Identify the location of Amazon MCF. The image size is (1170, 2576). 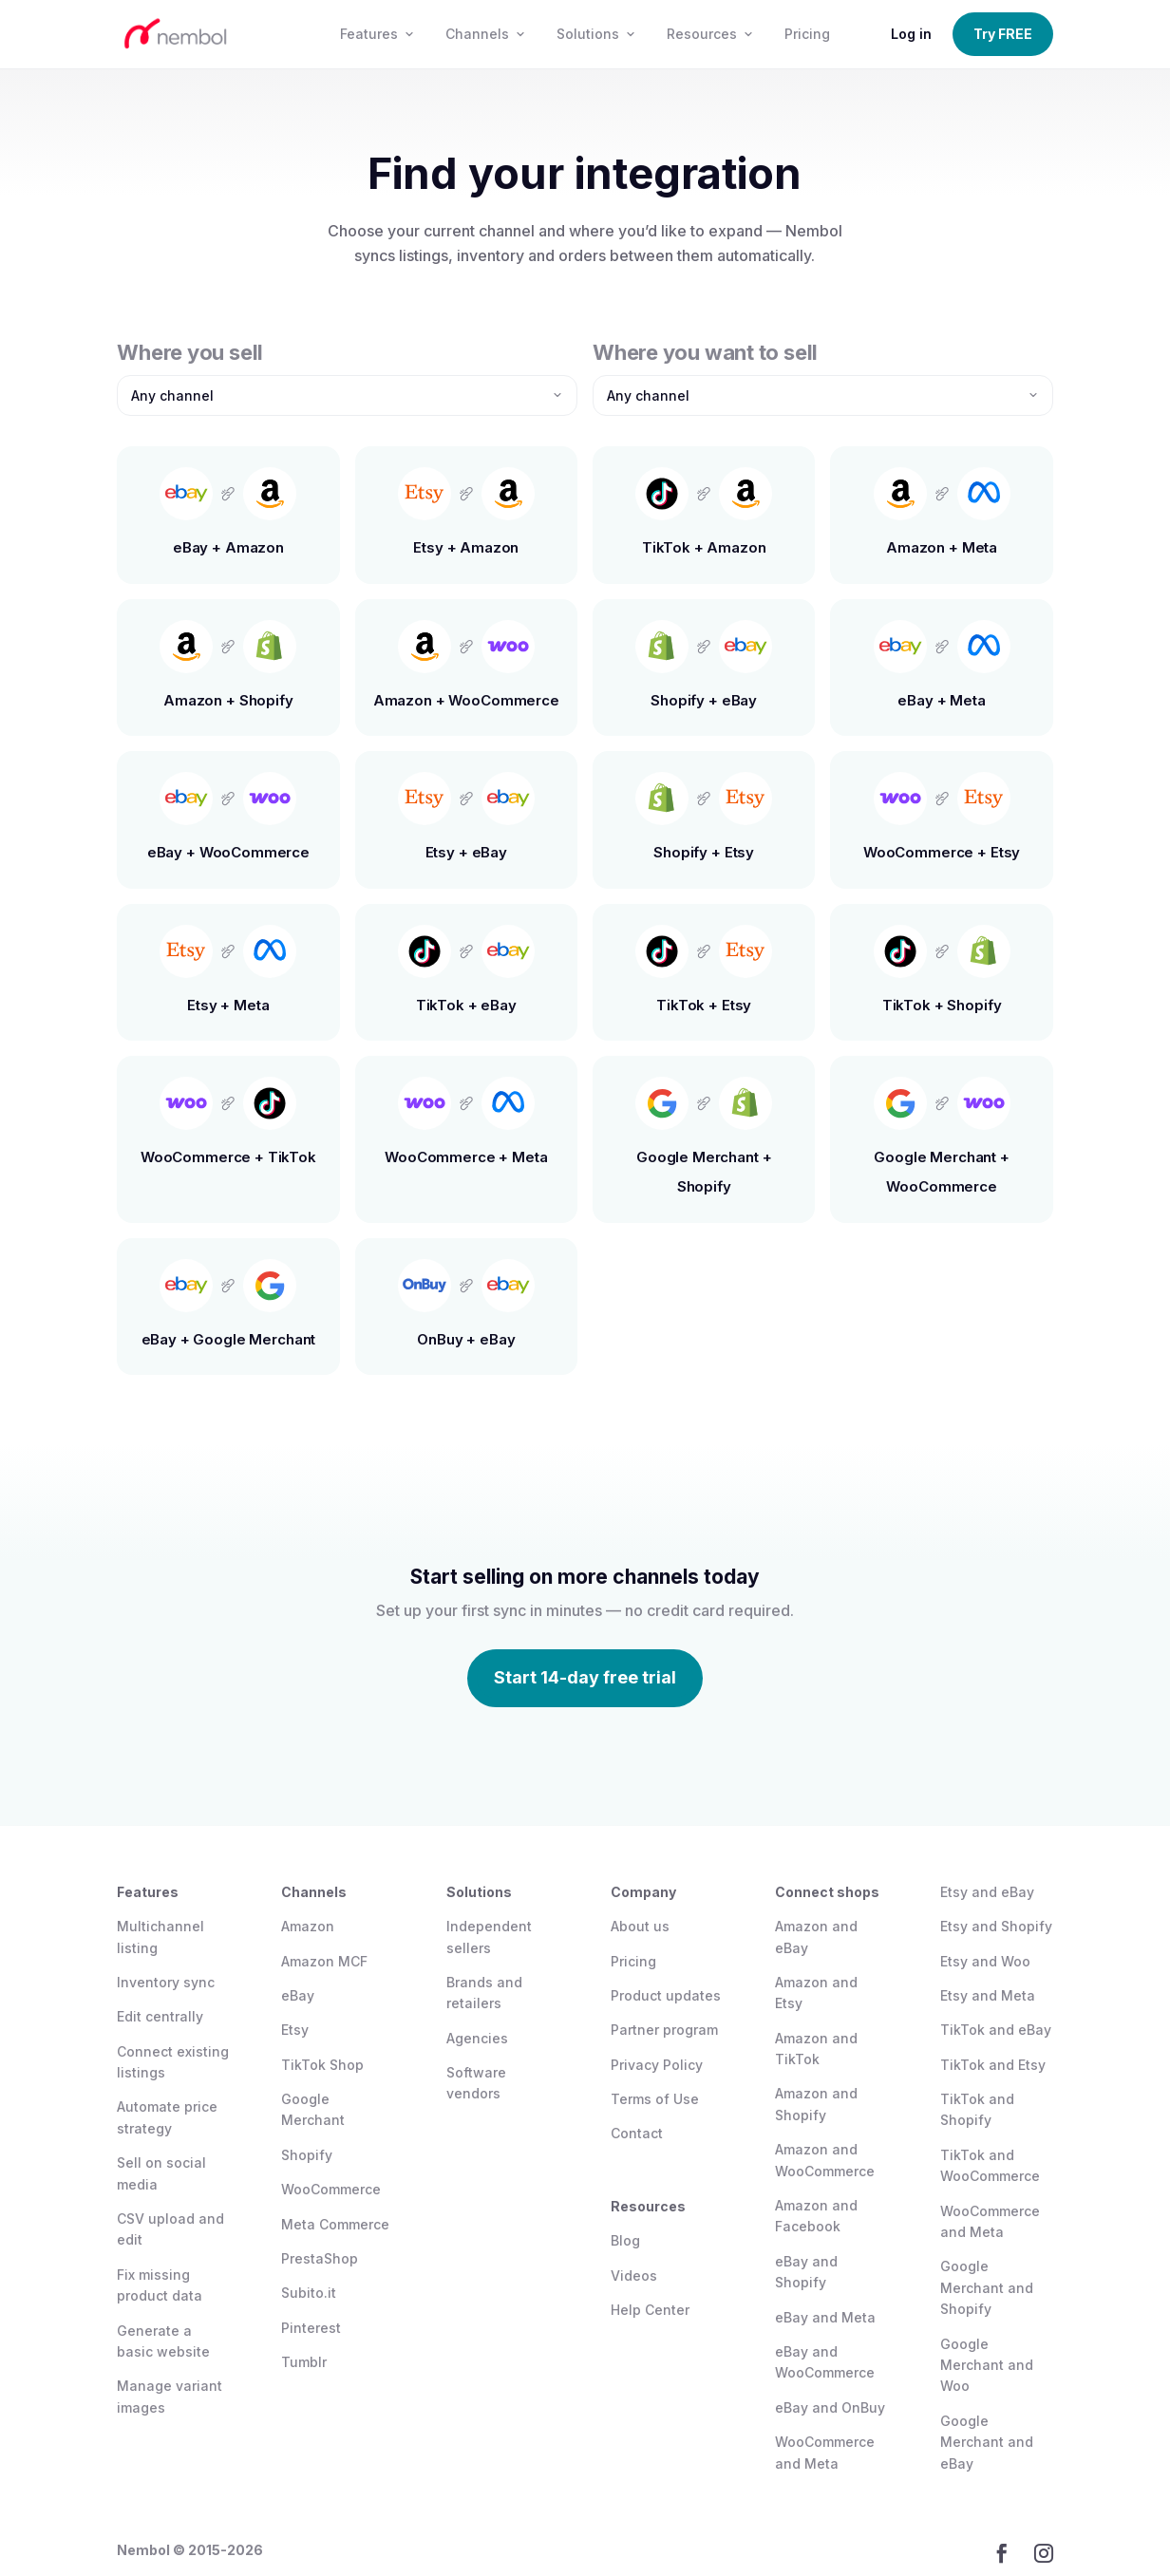
(324, 1961).